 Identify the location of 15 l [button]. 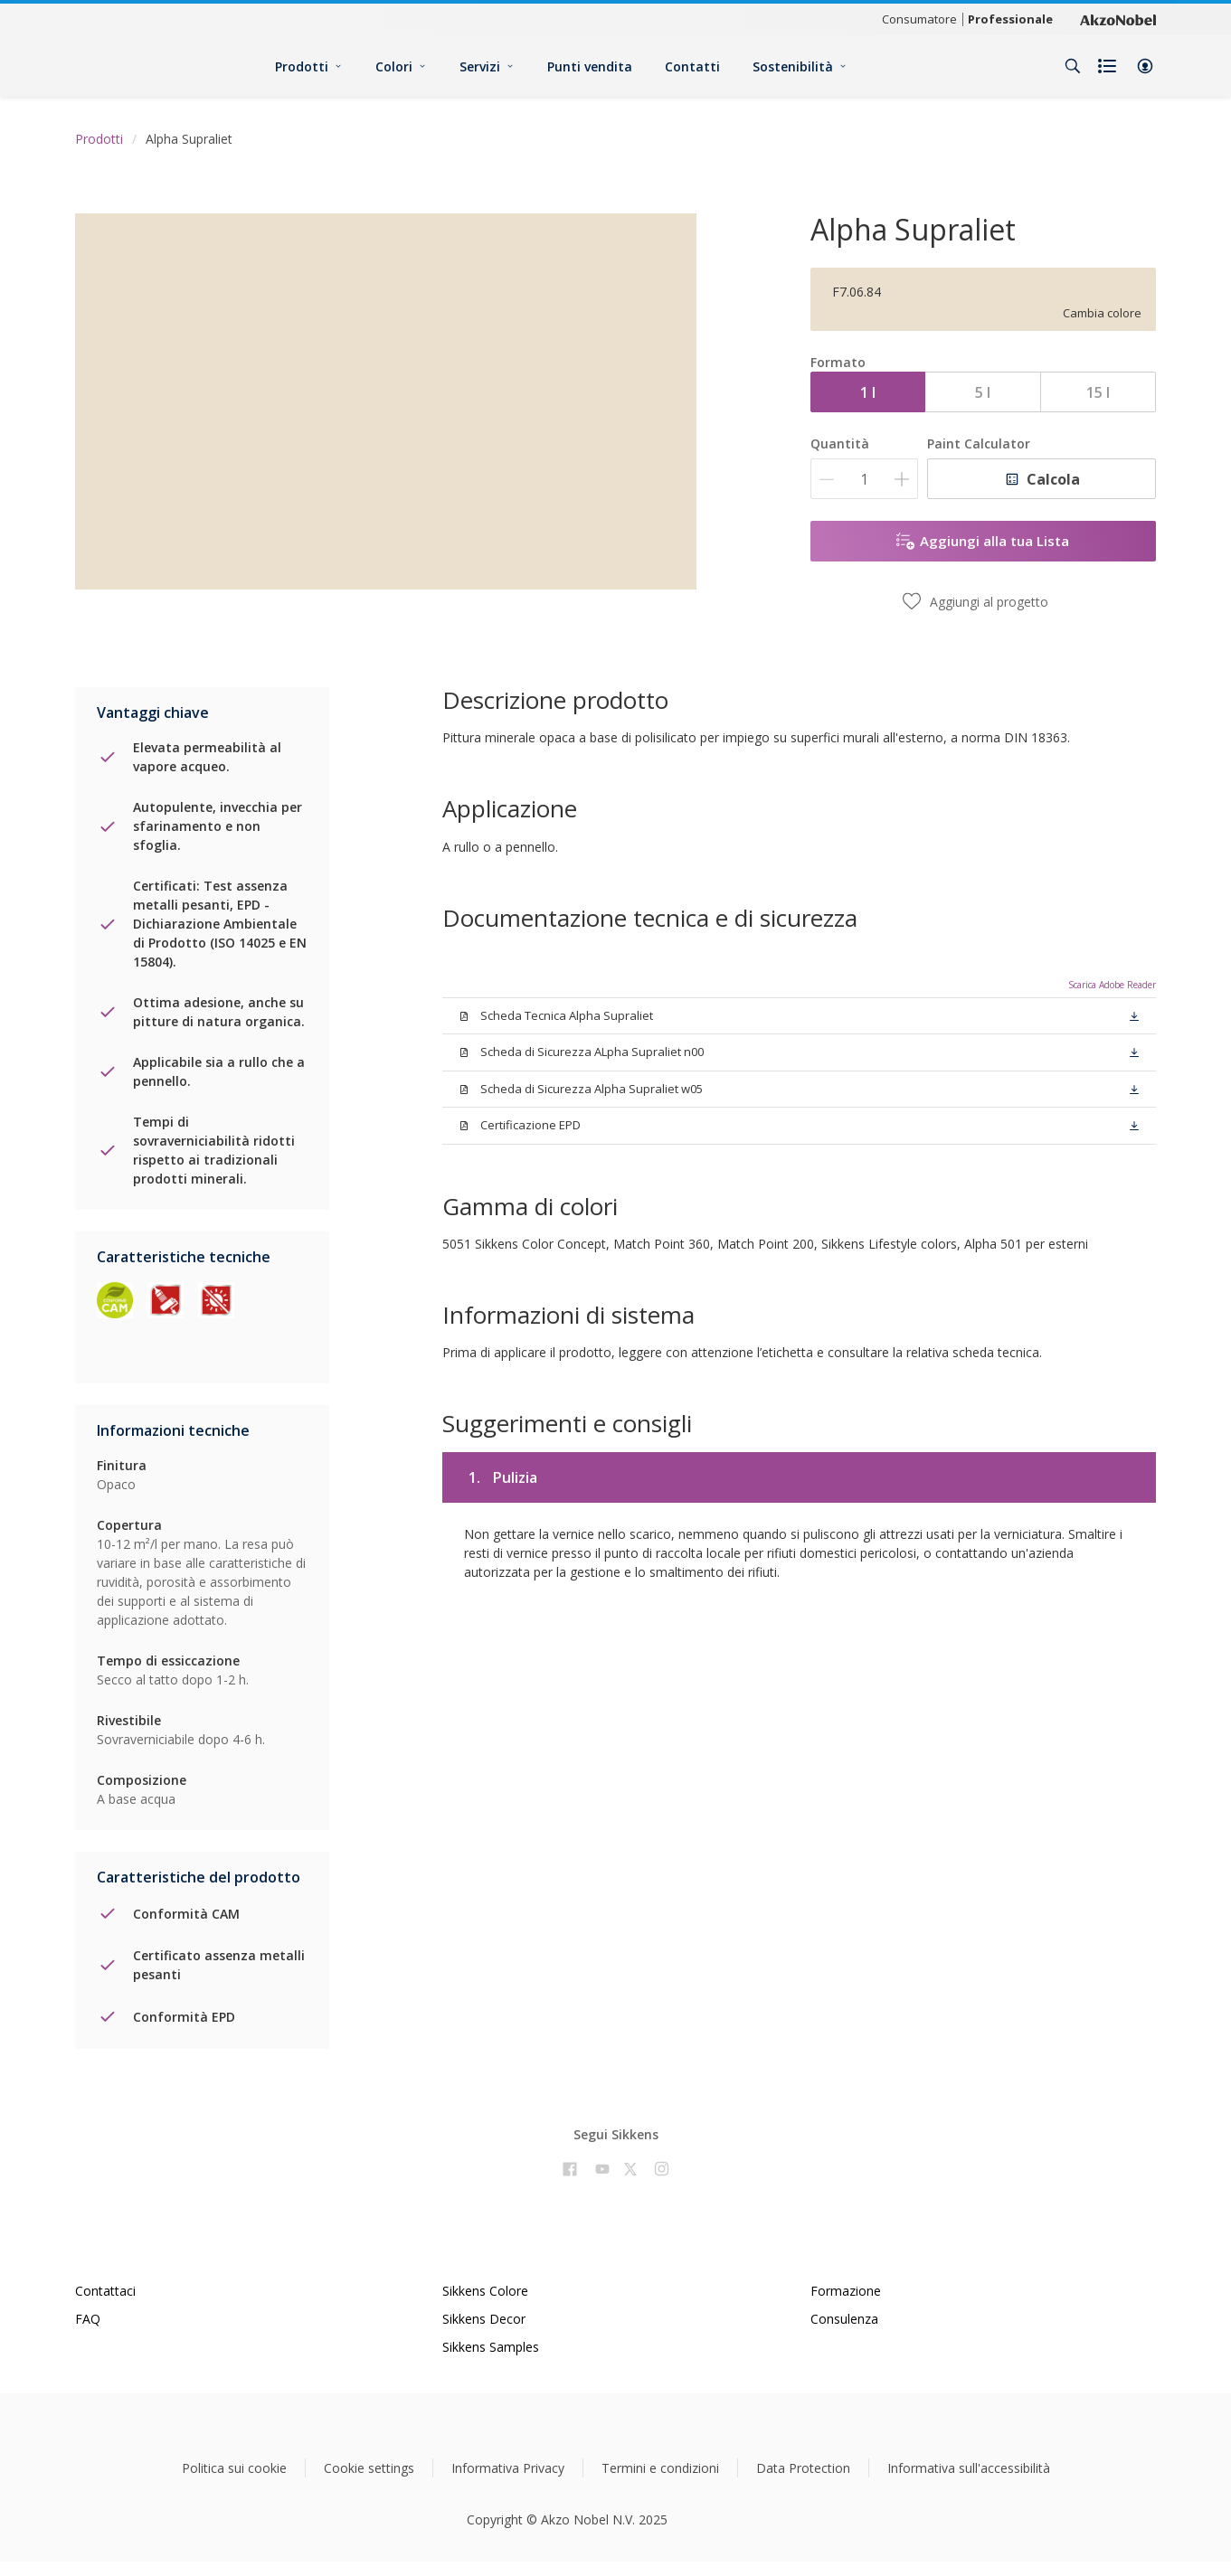
(1098, 392).